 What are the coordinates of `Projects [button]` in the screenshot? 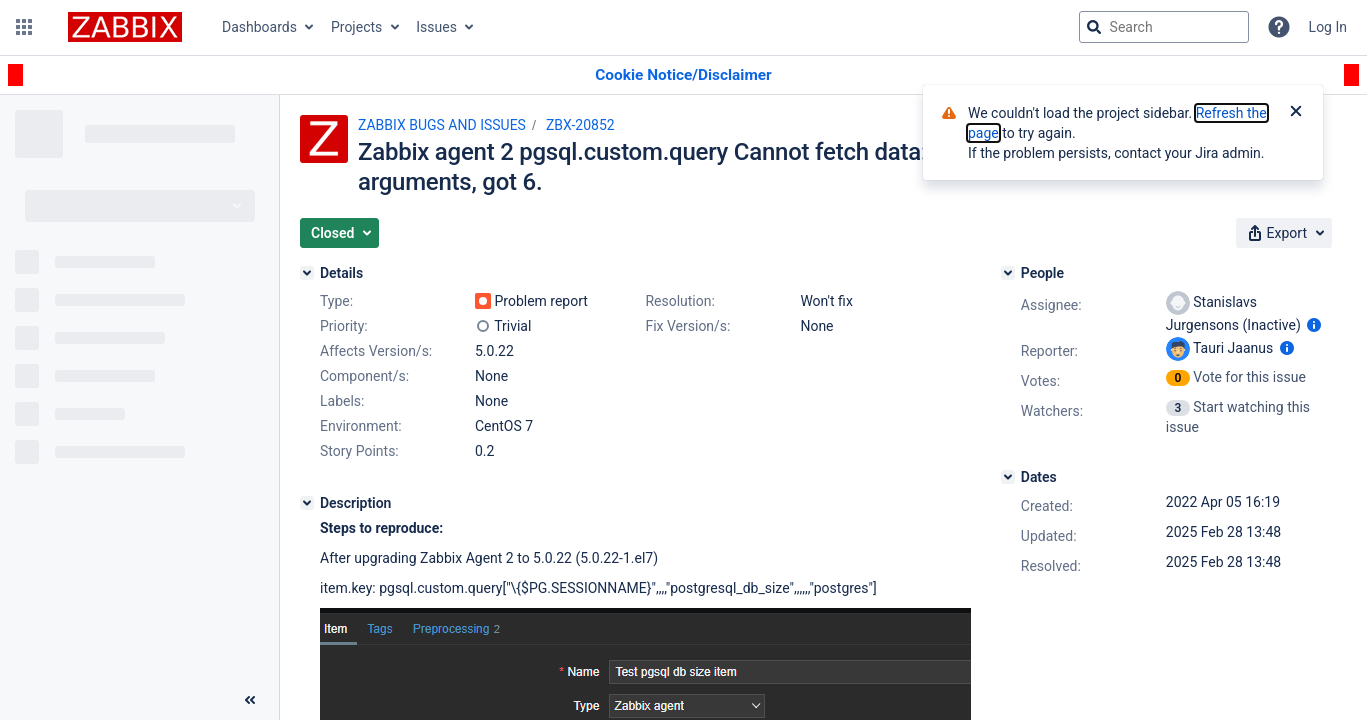 It's located at (356, 27).